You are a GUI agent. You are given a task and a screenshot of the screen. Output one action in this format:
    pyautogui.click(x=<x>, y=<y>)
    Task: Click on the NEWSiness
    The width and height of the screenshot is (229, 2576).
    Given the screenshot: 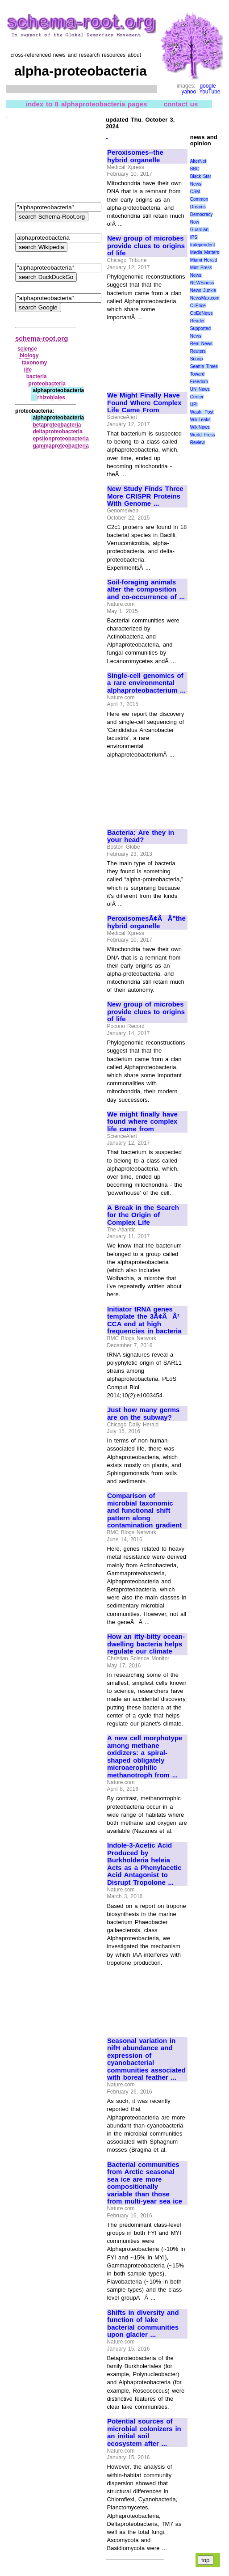 What is the action you would take?
    pyautogui.click(x=202, y=282)
    